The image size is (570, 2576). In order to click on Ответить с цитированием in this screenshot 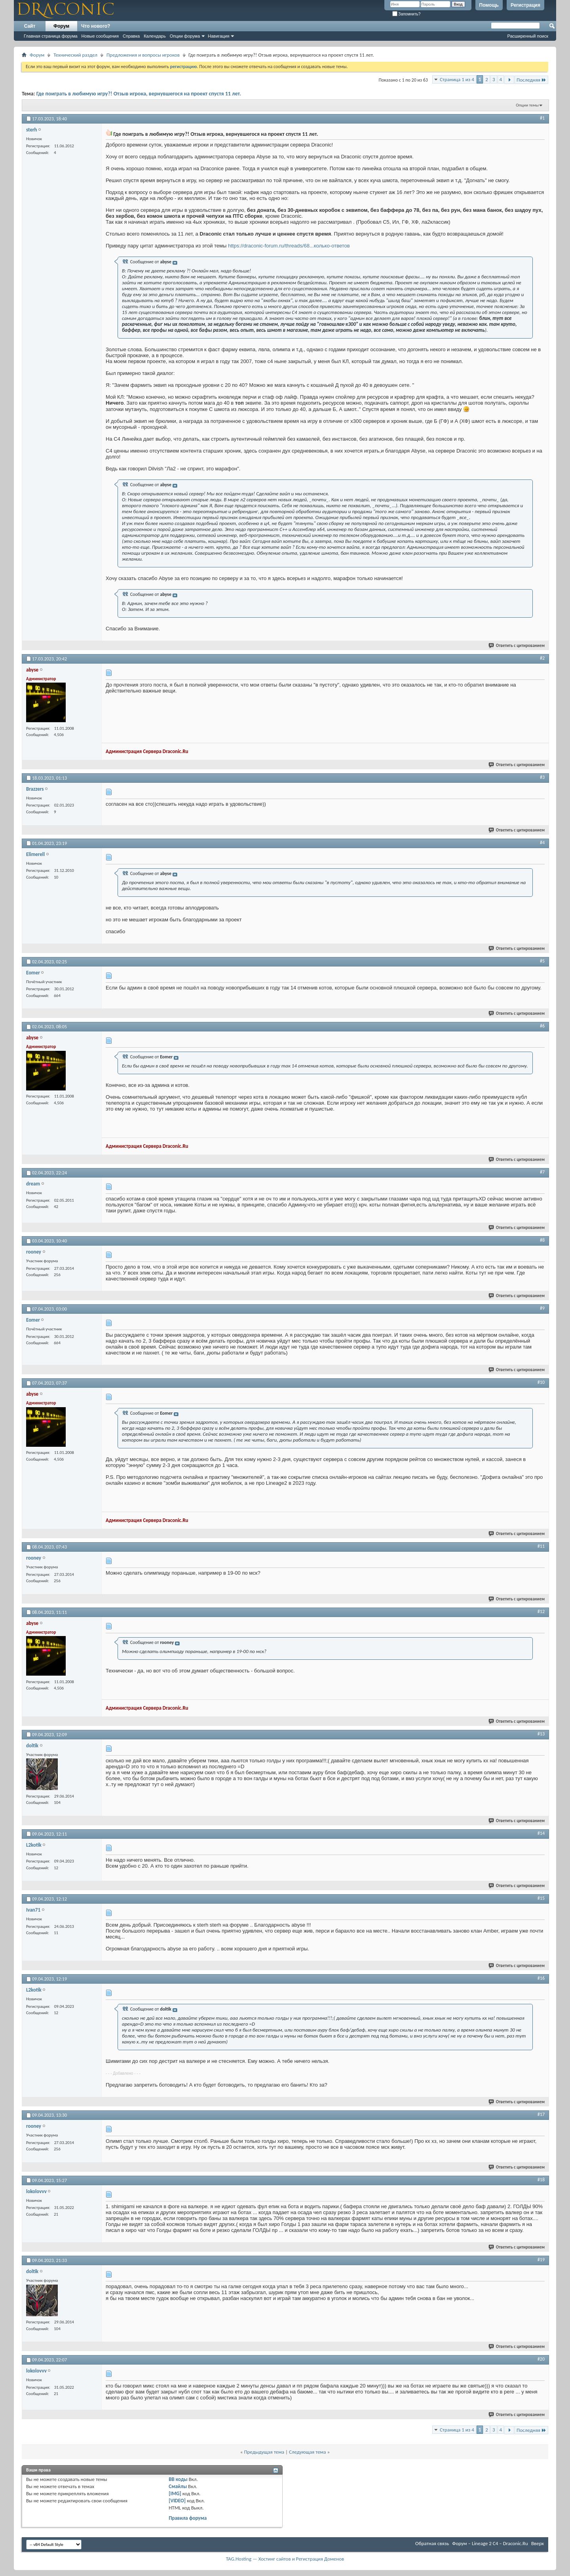, I will do `click(517, 645)`.